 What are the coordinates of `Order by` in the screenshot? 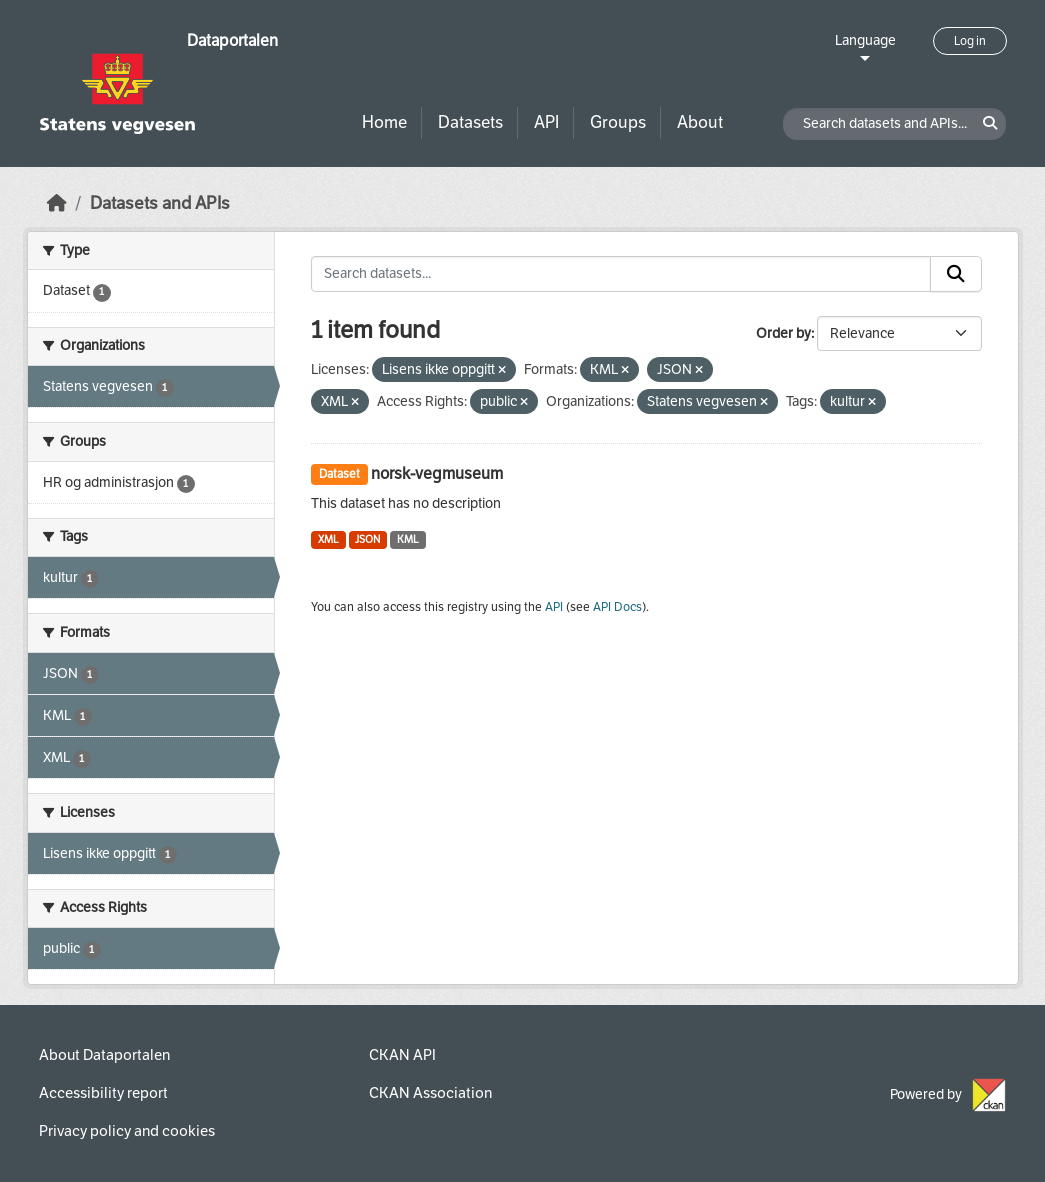 It's located at (783, 333).